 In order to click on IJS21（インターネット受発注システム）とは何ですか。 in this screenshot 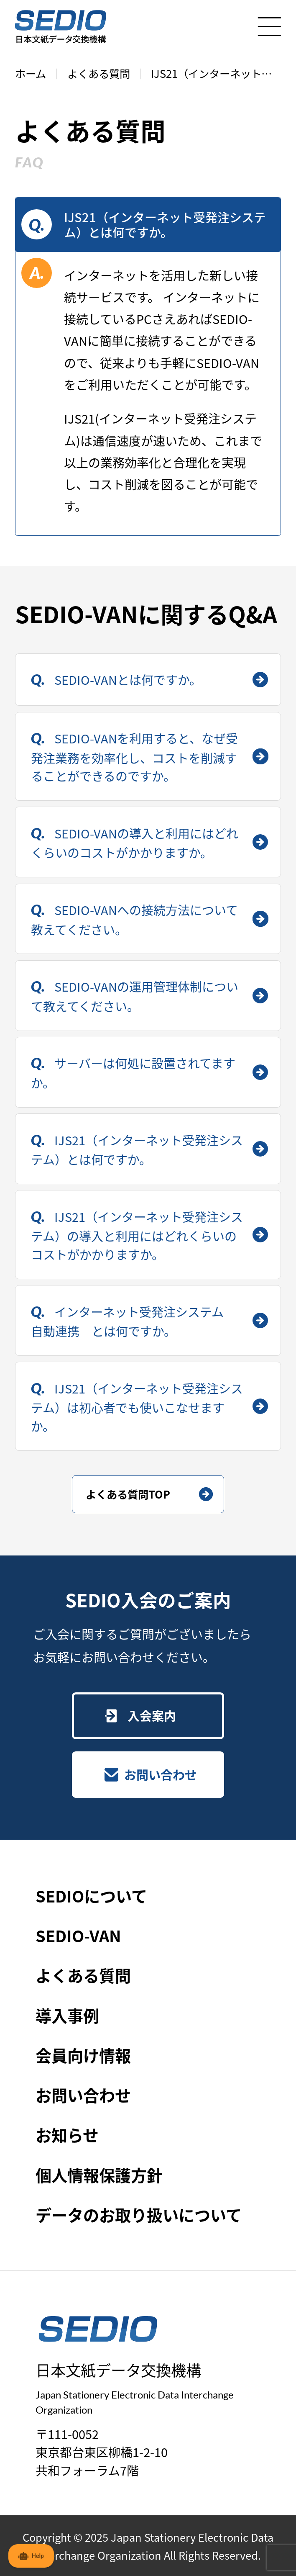, I will do `click(137, 1149)`.